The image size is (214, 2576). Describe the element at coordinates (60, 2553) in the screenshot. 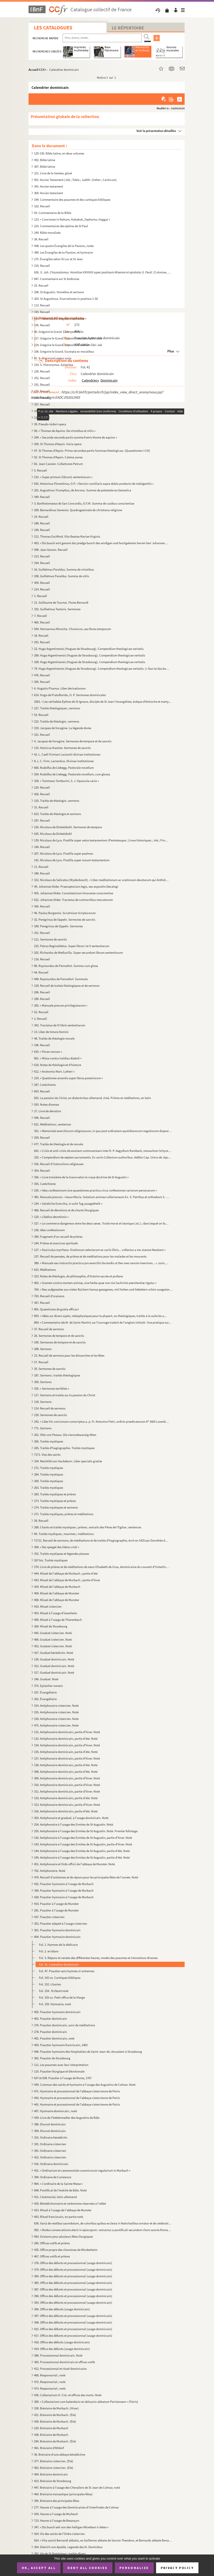

I see `392. Vie de St Dominique ; traités divers` at that location.